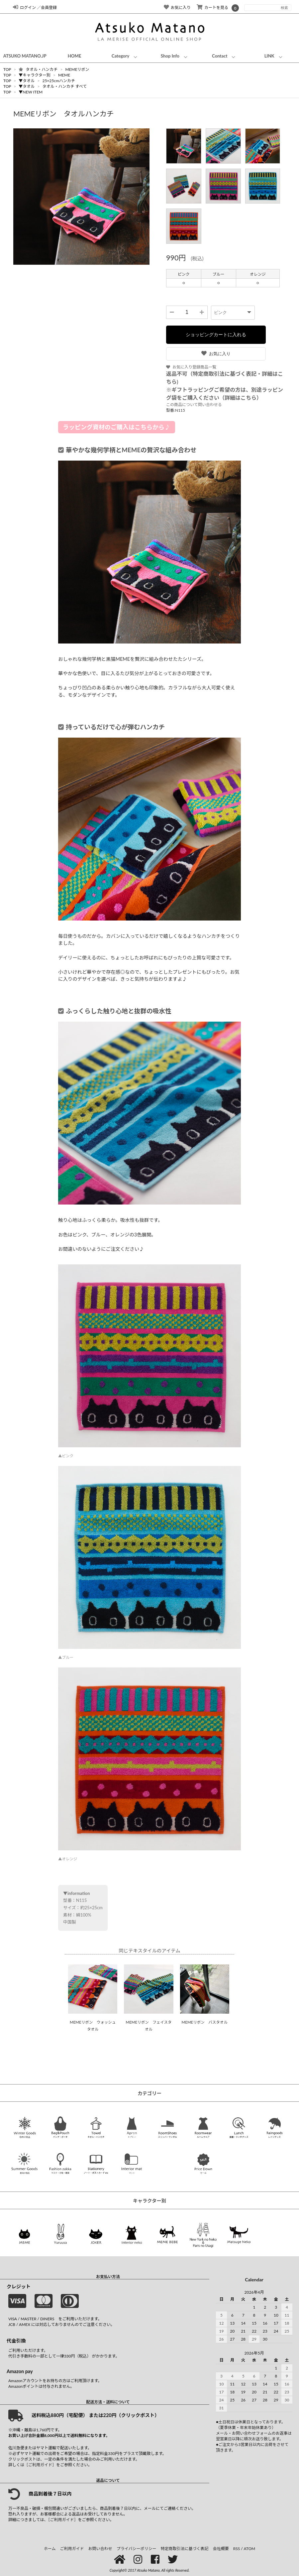 Image resolution: width=299 pixels, height=2576 pixels. What do you see at coordinates (31, 91) in the screenshot?
I see `▼NEW ITEM` at bounding box center [31, 91].